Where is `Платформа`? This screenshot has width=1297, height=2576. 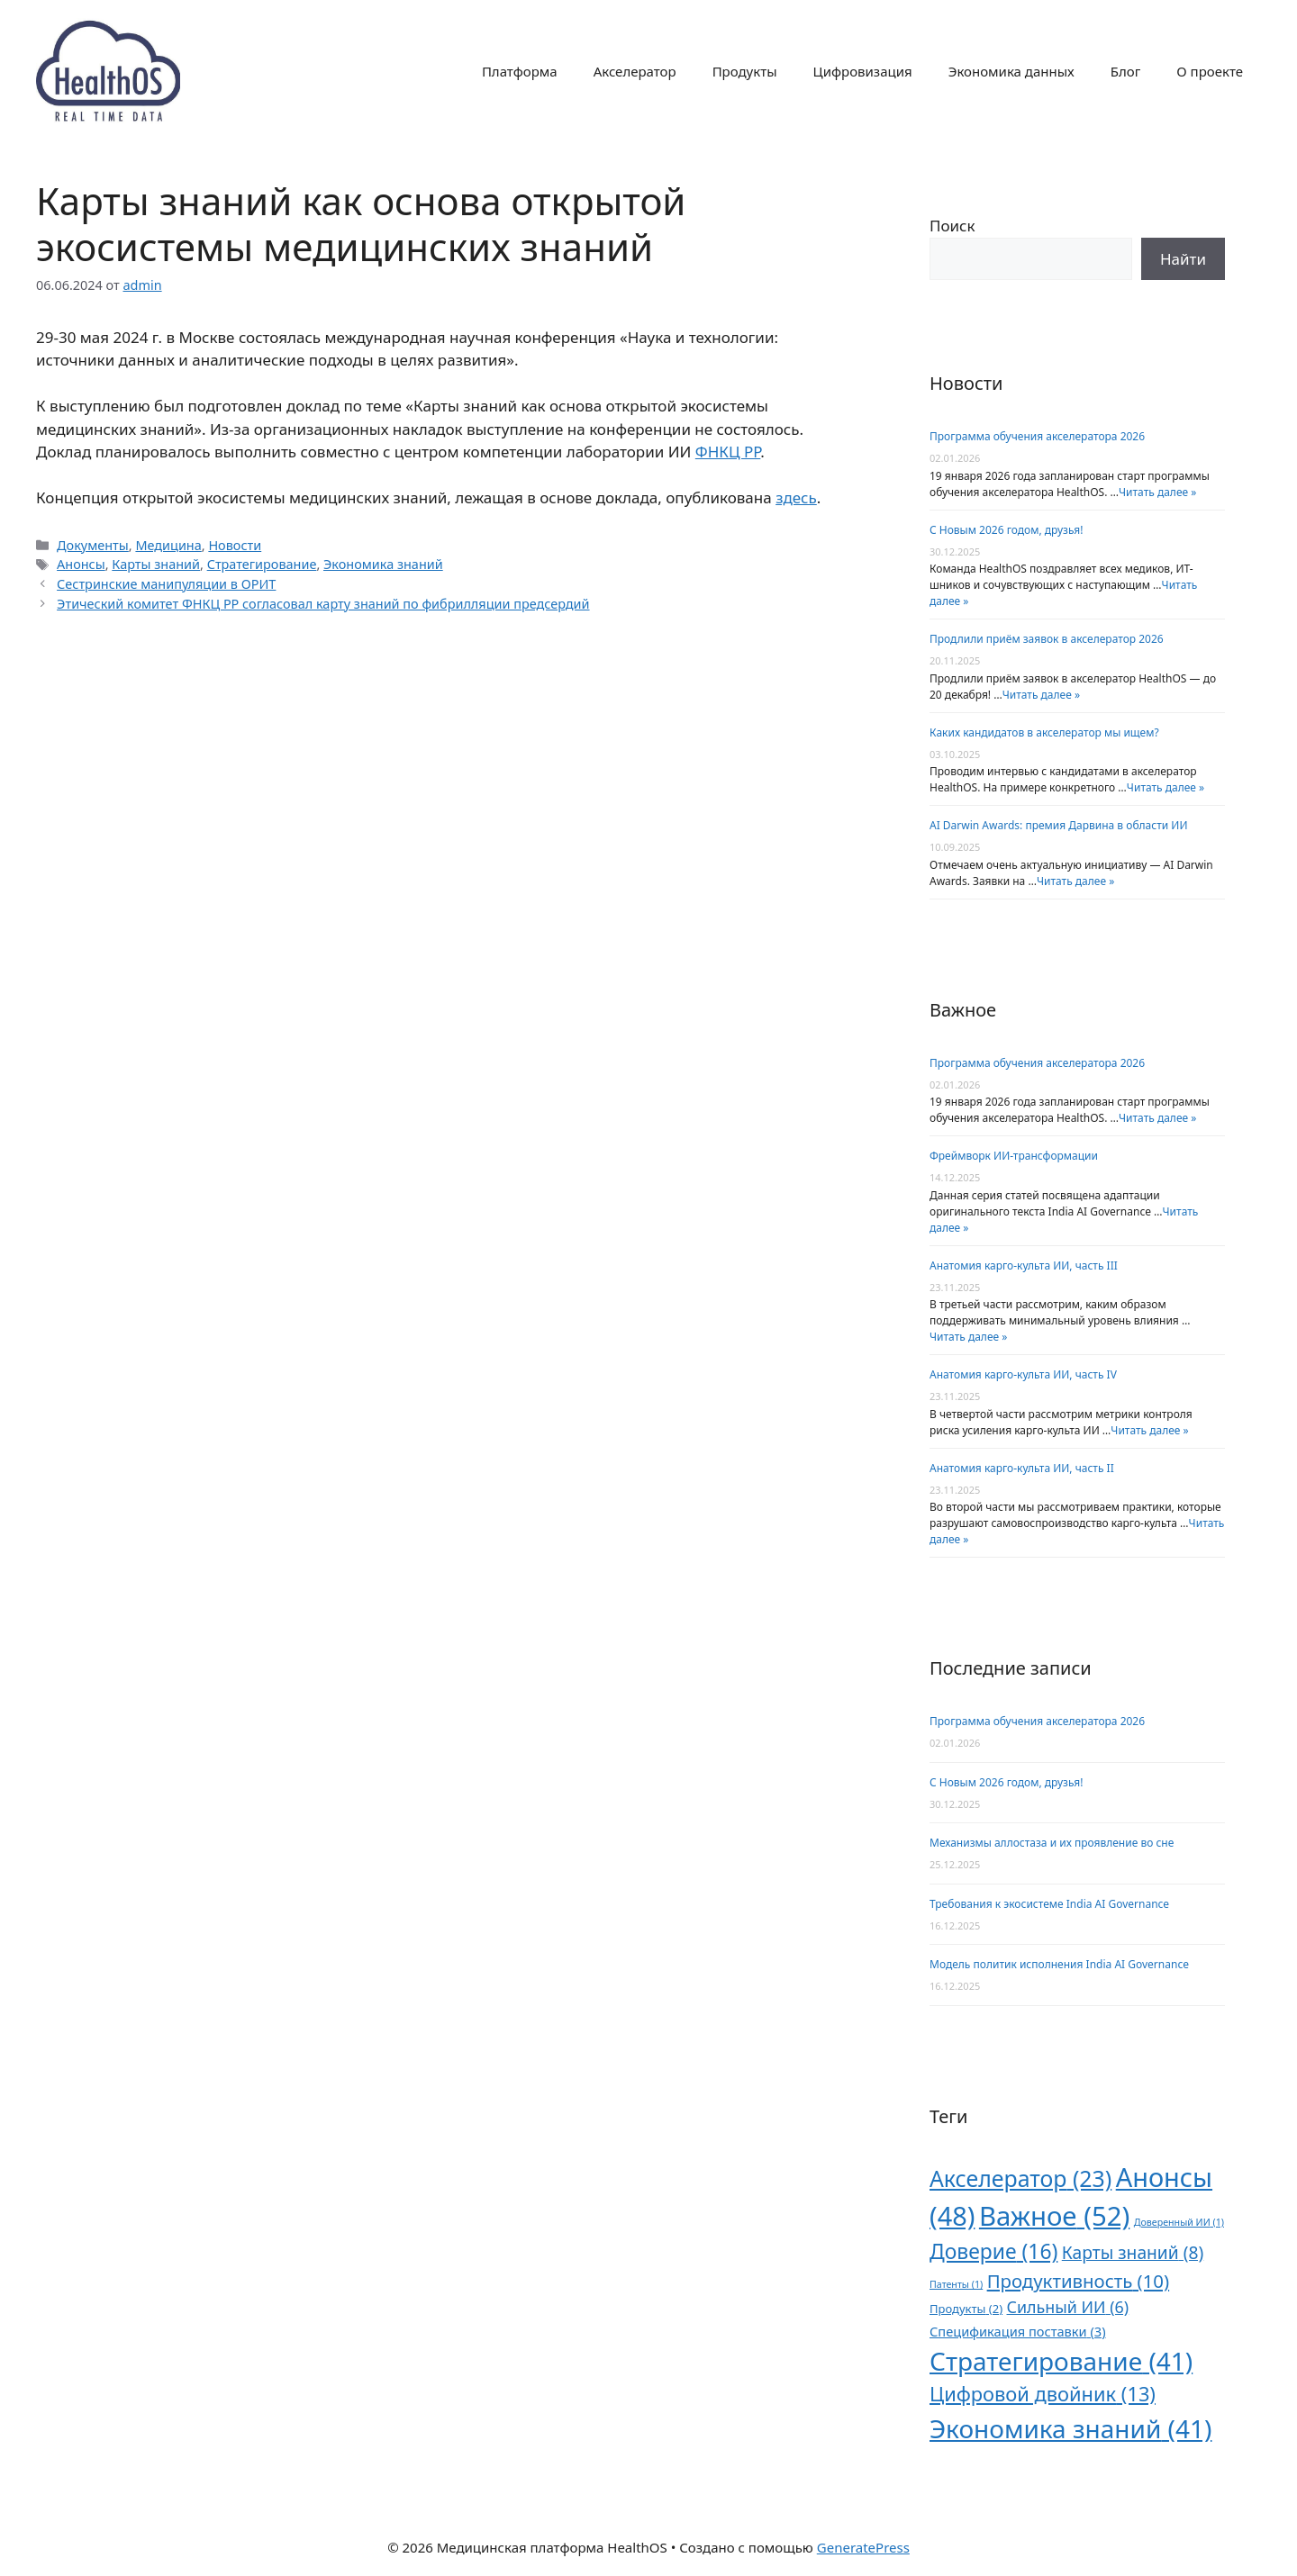
Платформа is located at coordinates (520, 71).